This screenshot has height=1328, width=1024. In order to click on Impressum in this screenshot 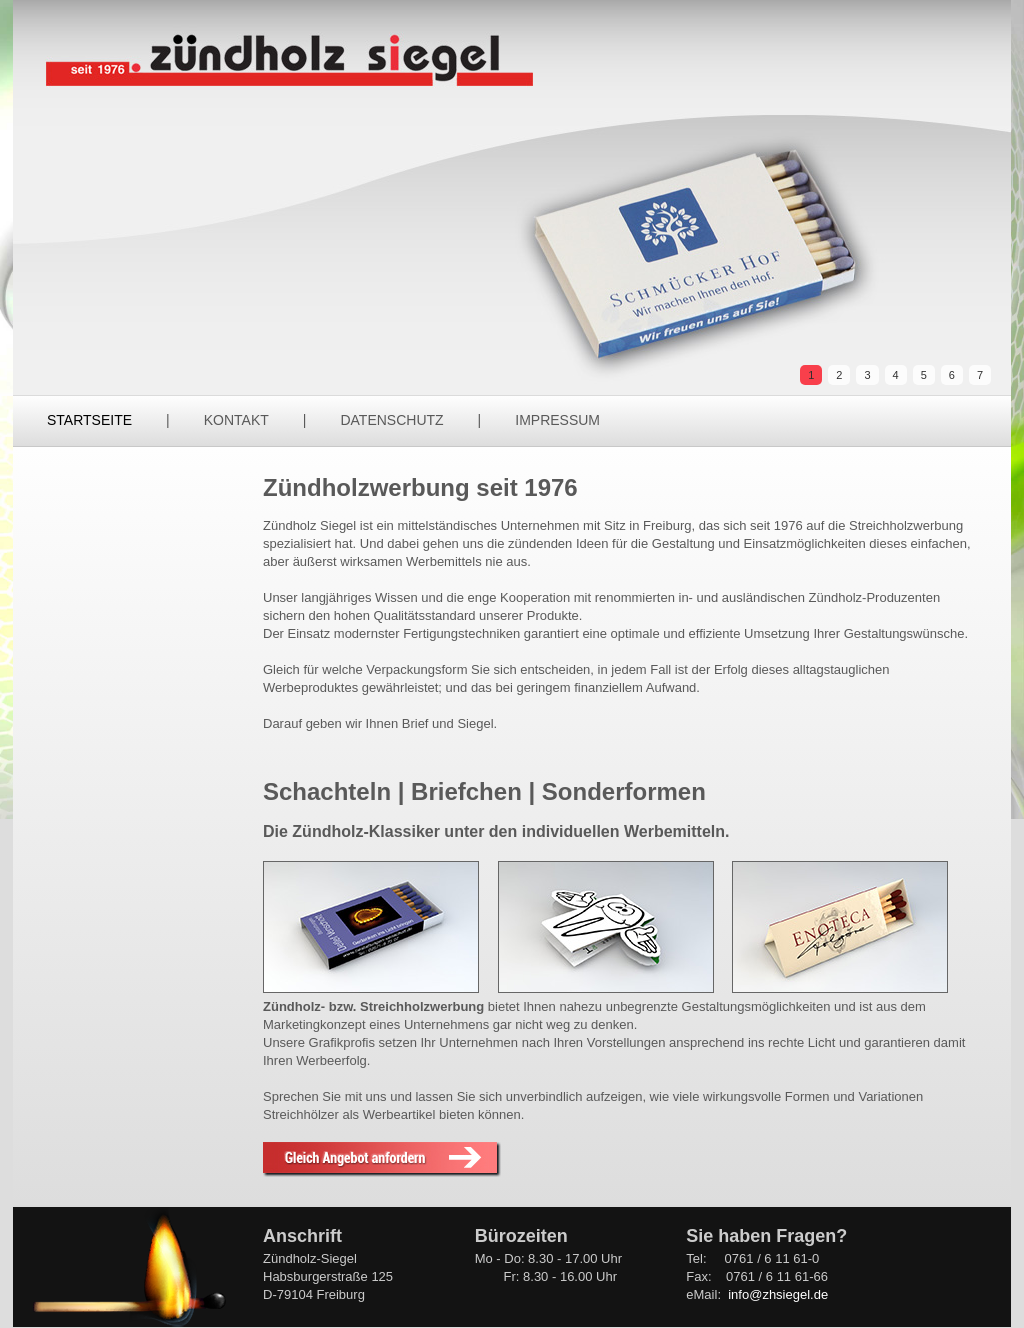, I will do `click(557, 420)`.